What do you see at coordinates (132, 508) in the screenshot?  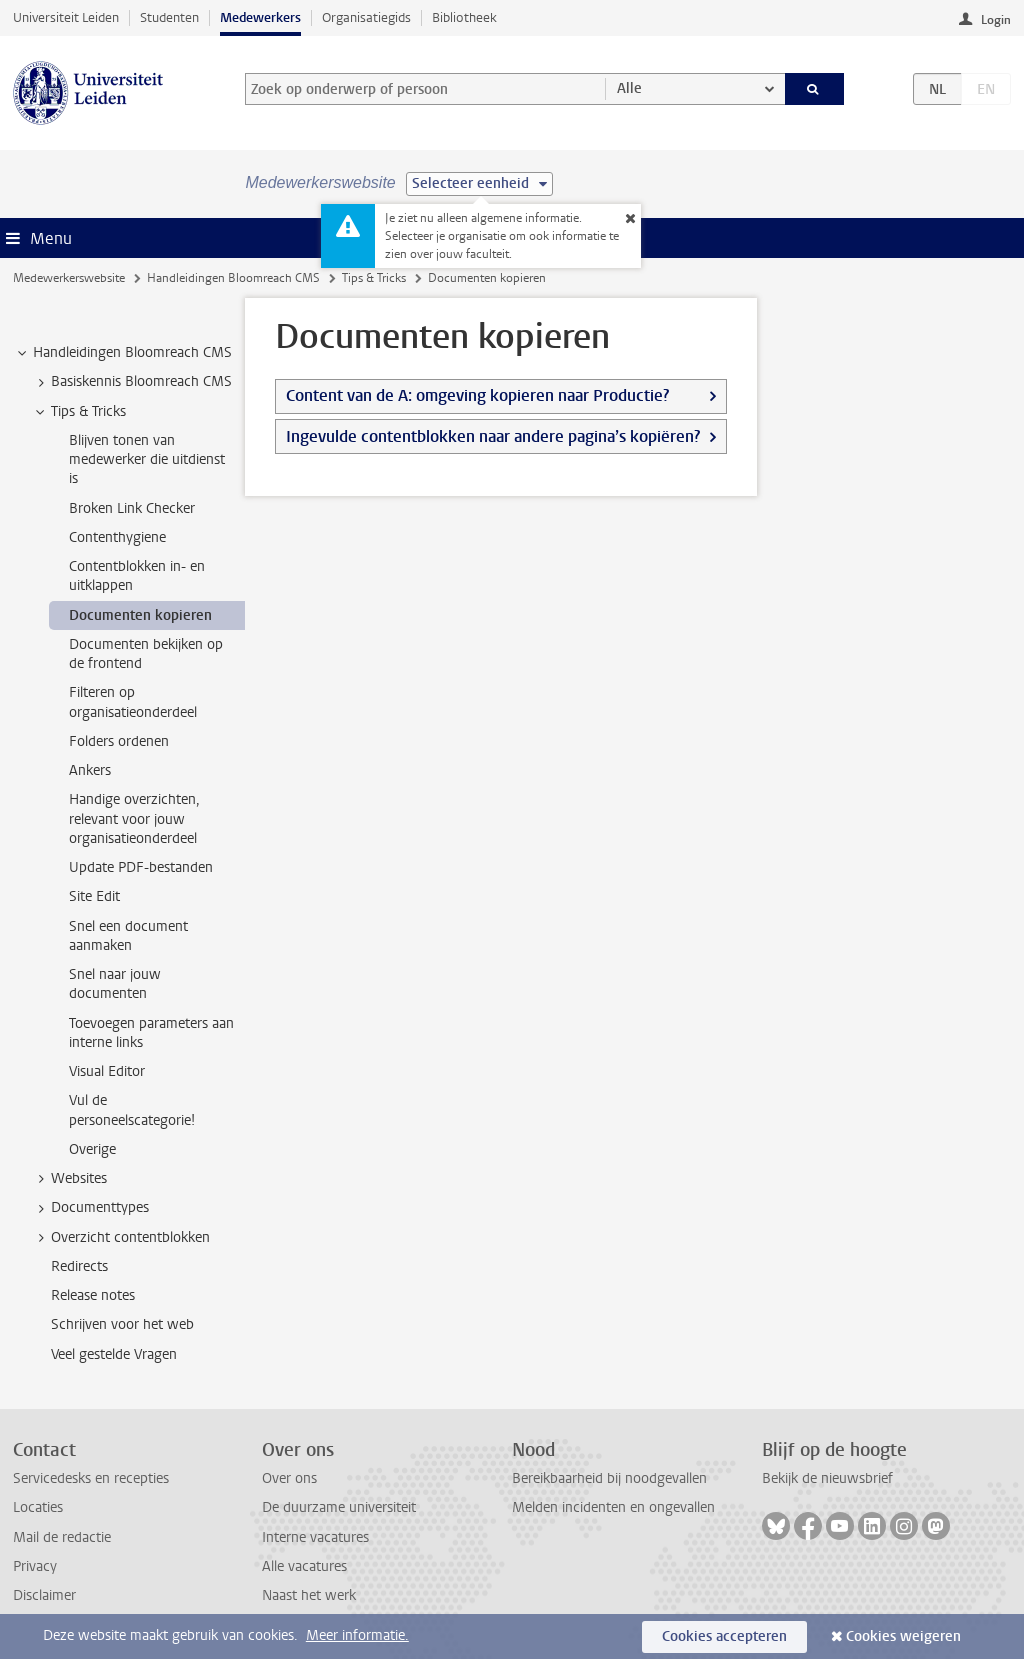 I see `Broken Link Checker [treeitem]` at bounding box center [132, 508].